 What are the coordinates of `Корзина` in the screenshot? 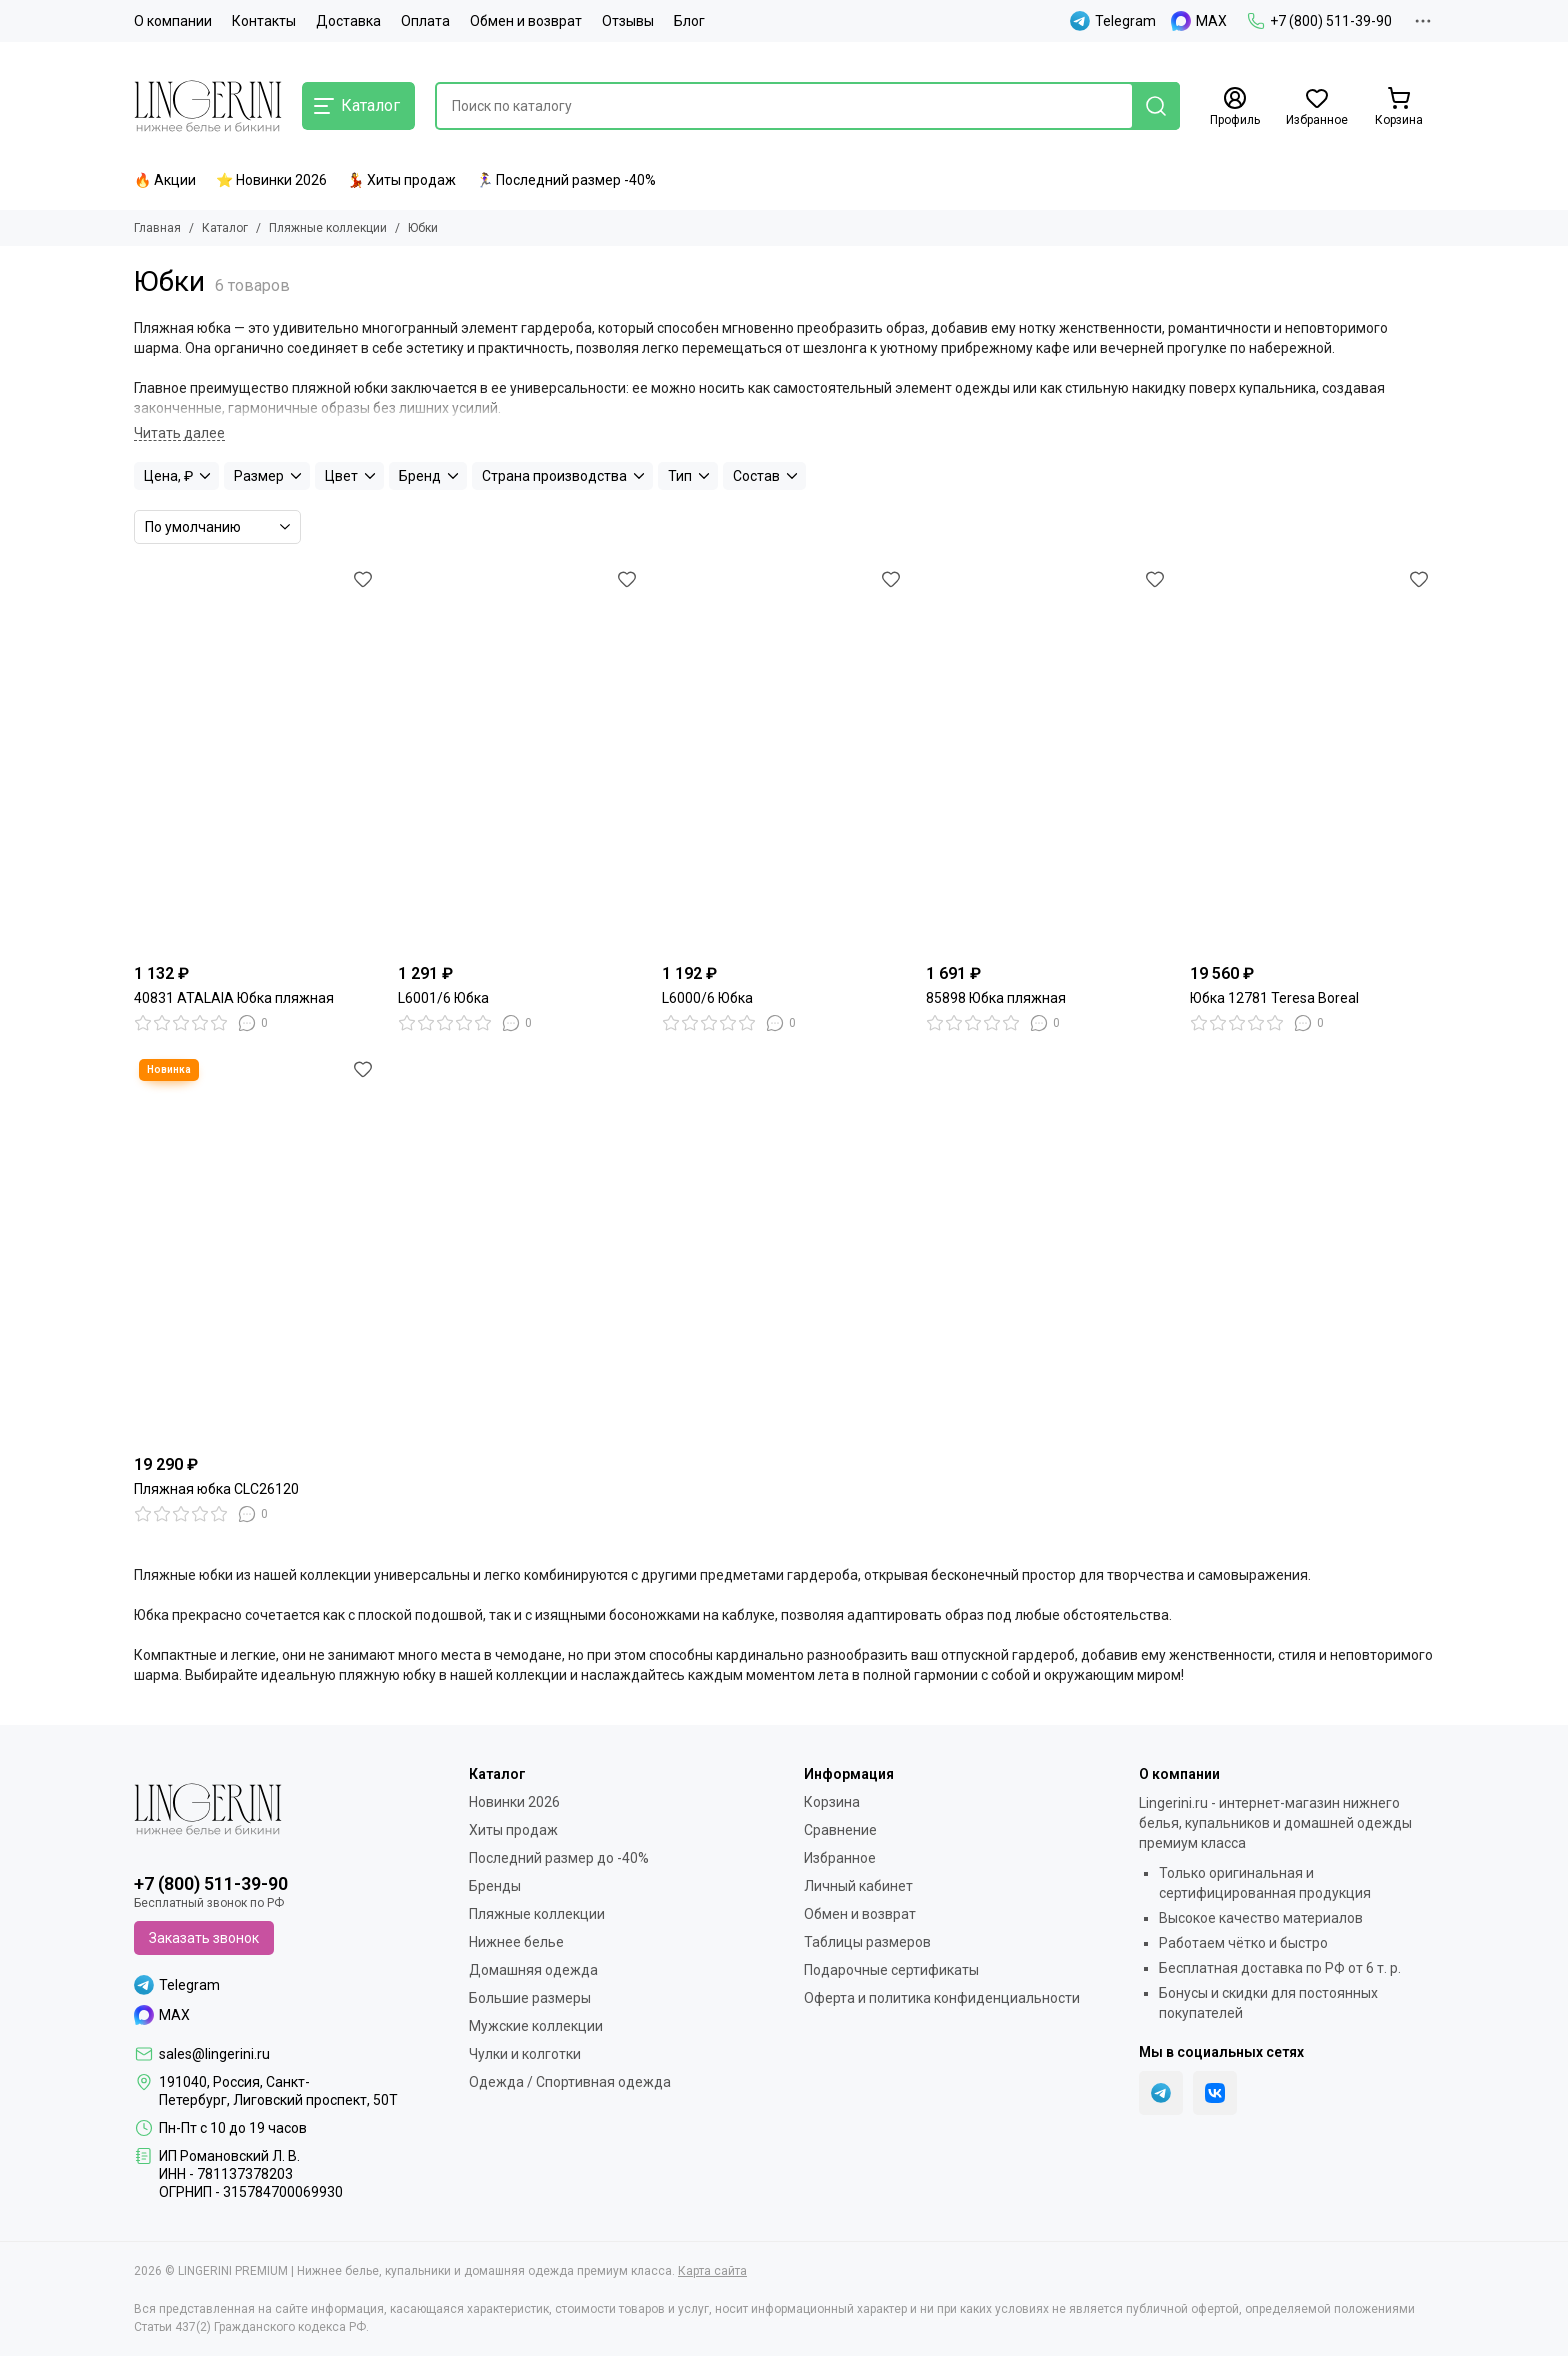 It's located at (832, 1802).